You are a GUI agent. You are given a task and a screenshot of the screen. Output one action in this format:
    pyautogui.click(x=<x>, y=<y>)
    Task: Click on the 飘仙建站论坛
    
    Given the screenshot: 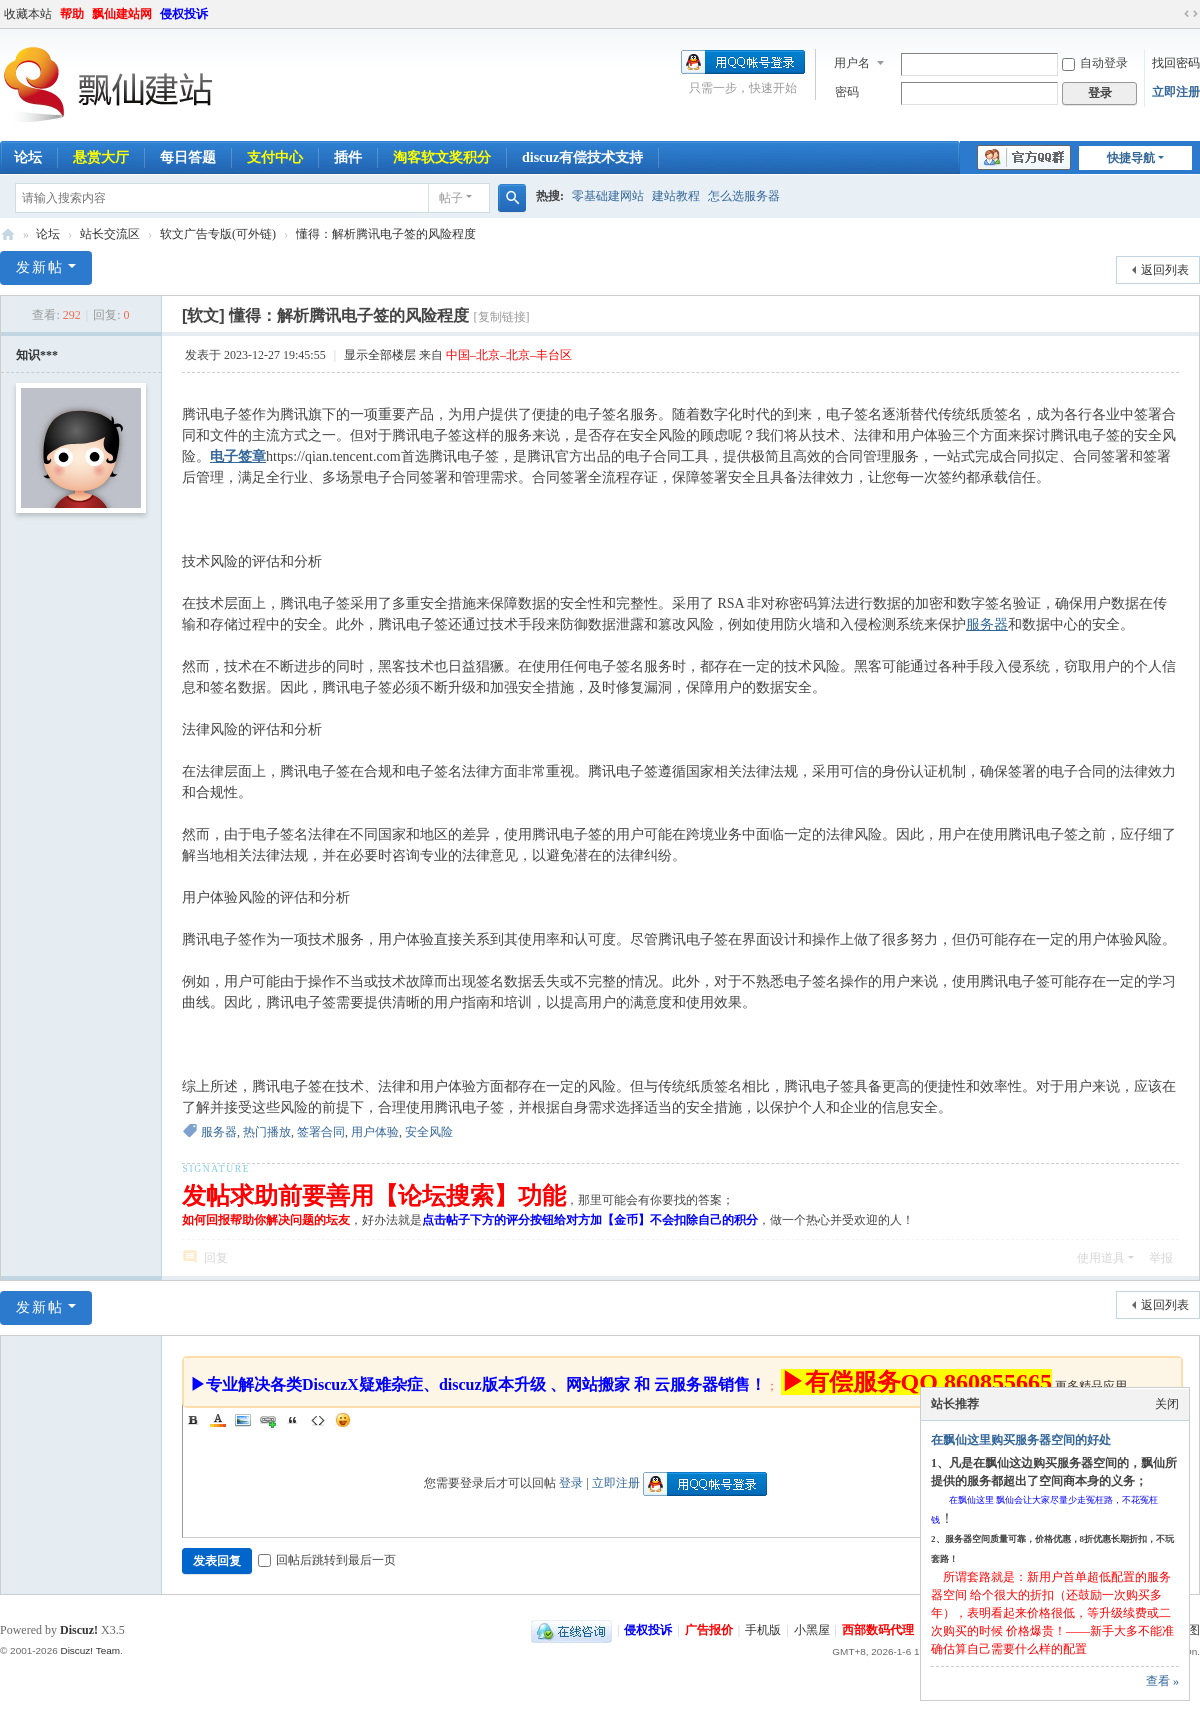 What is the action you would take?
    pyautogui.click(x=8, y=234)
    